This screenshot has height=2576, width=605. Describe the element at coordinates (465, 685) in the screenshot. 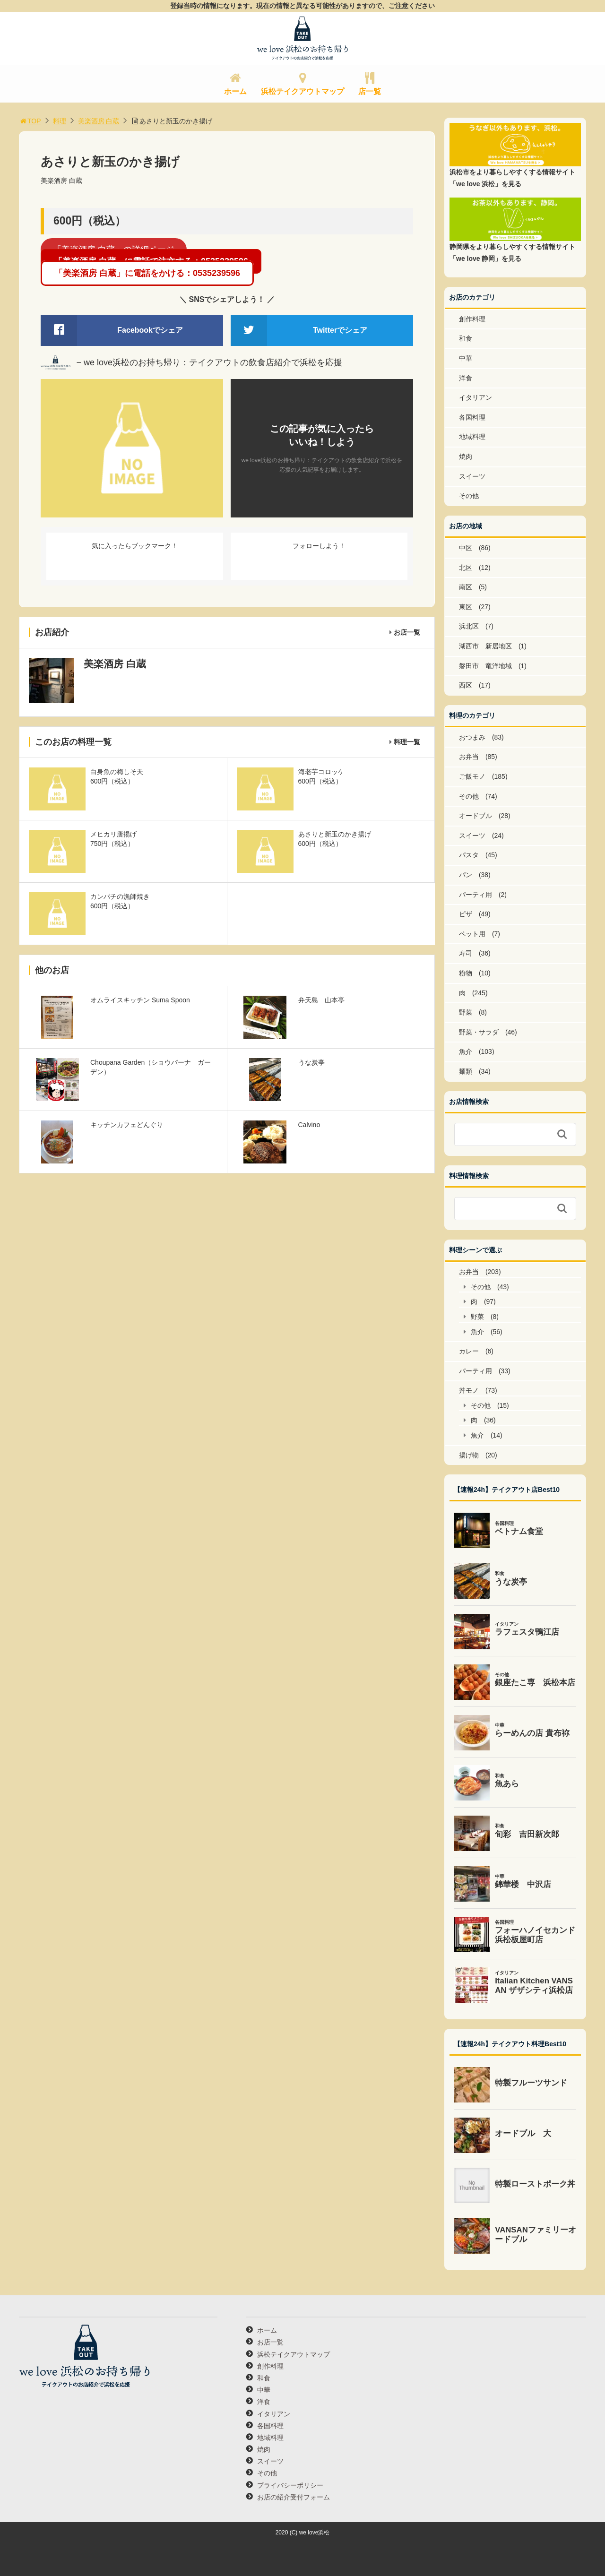

I see `西区` at that location.